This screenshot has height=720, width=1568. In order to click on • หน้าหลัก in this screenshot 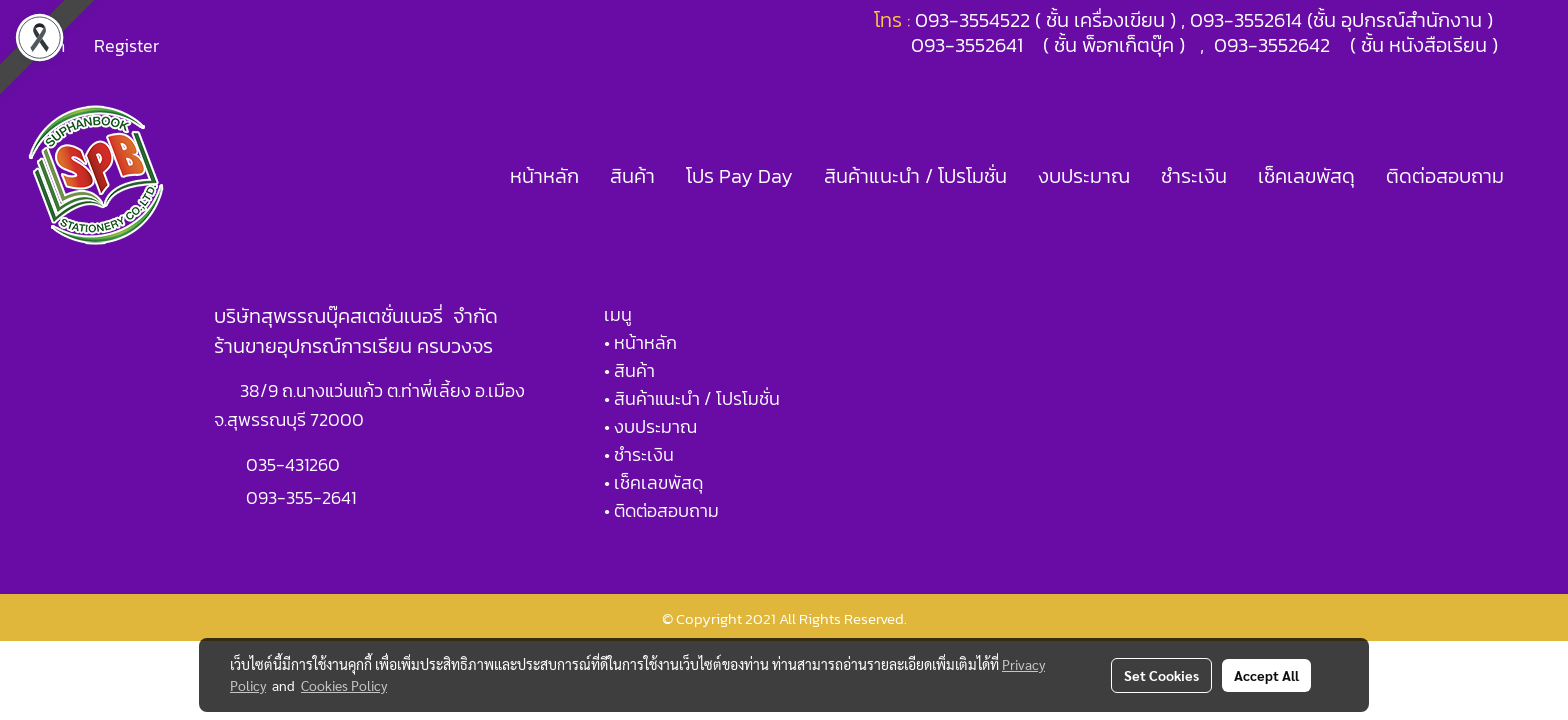, I will do `click(640, 342)`.